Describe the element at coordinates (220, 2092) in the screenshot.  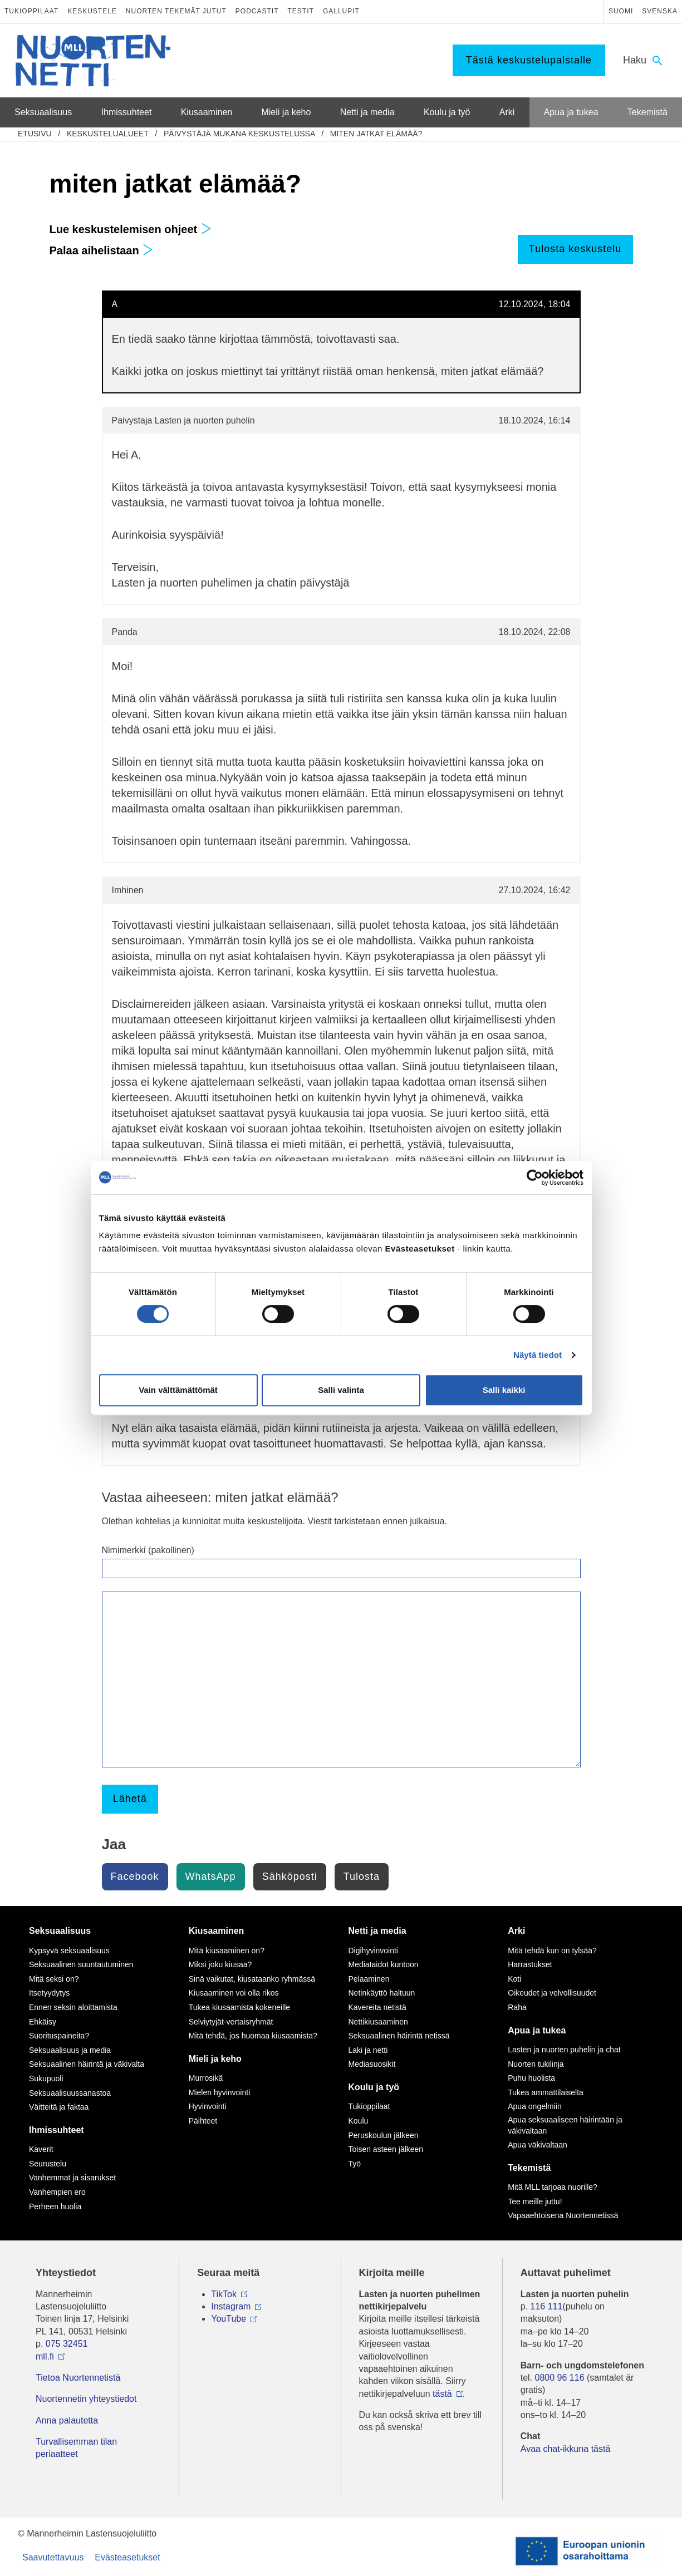
I see `Mielen hyvinvointi` at that location.